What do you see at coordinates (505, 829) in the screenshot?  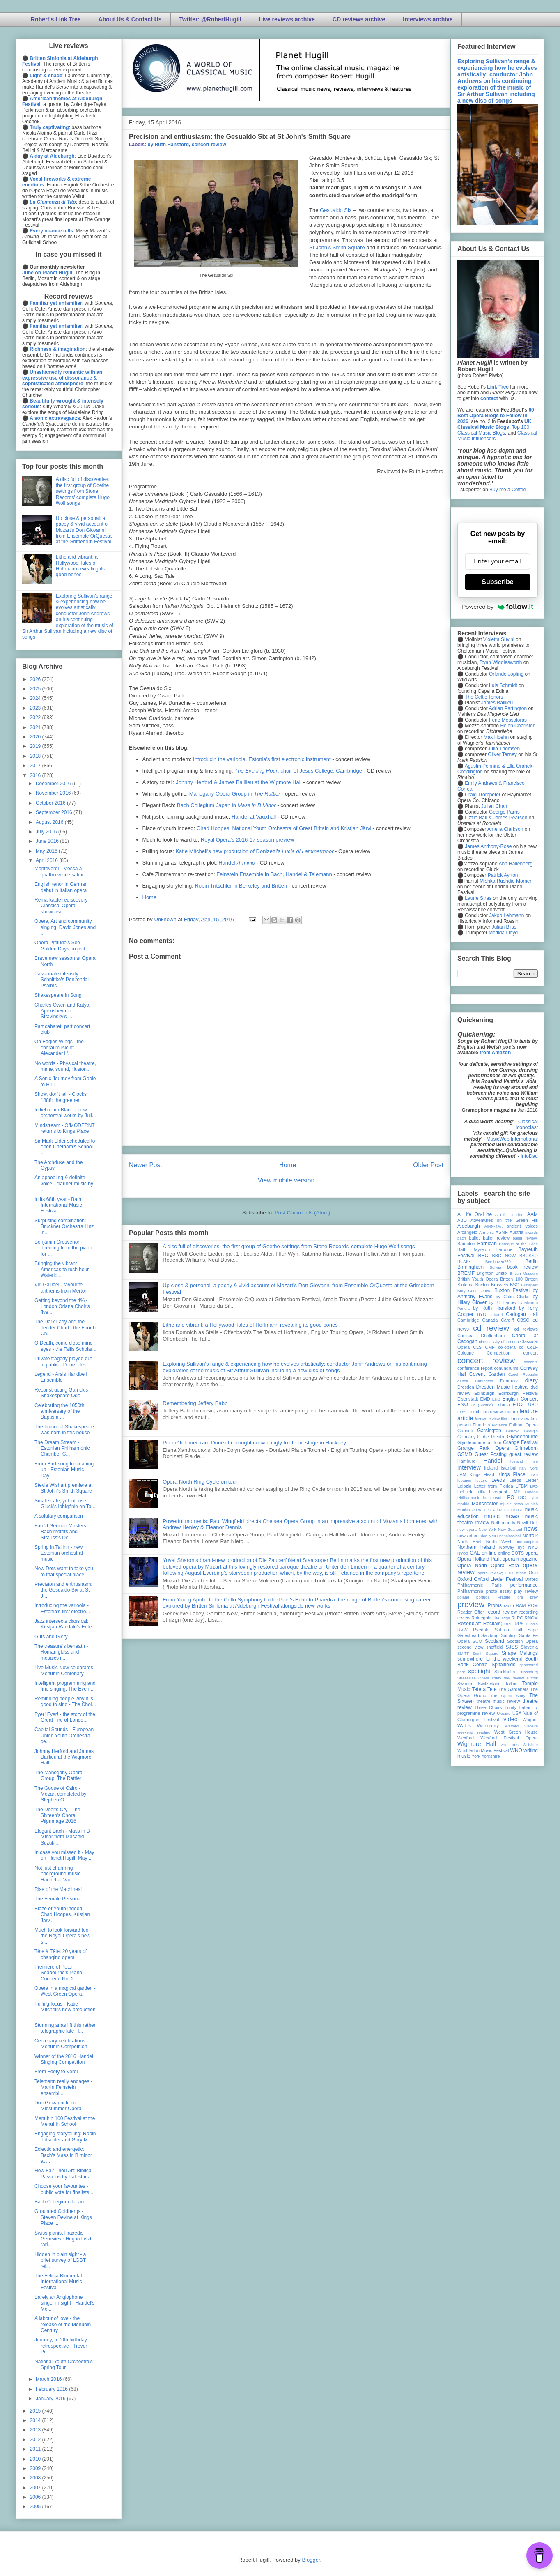 I see `Amelia Clarkson` at bounding box center [505, 829].